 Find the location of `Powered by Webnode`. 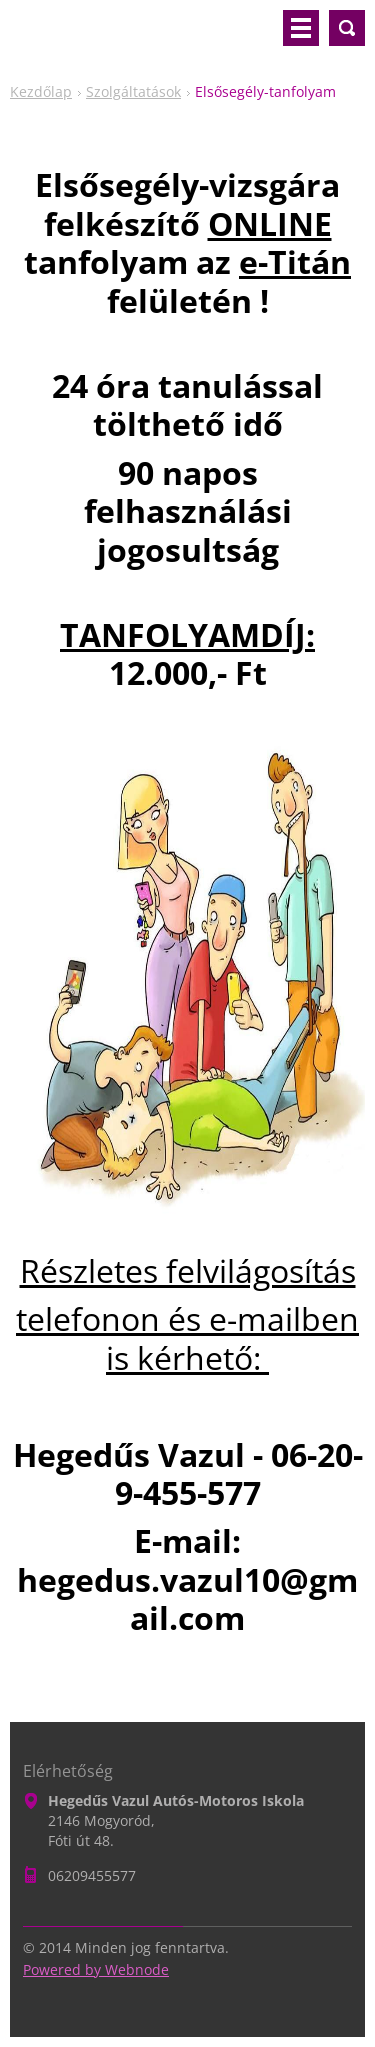

Powered by Webnode is located at coordinates (96, 1969).